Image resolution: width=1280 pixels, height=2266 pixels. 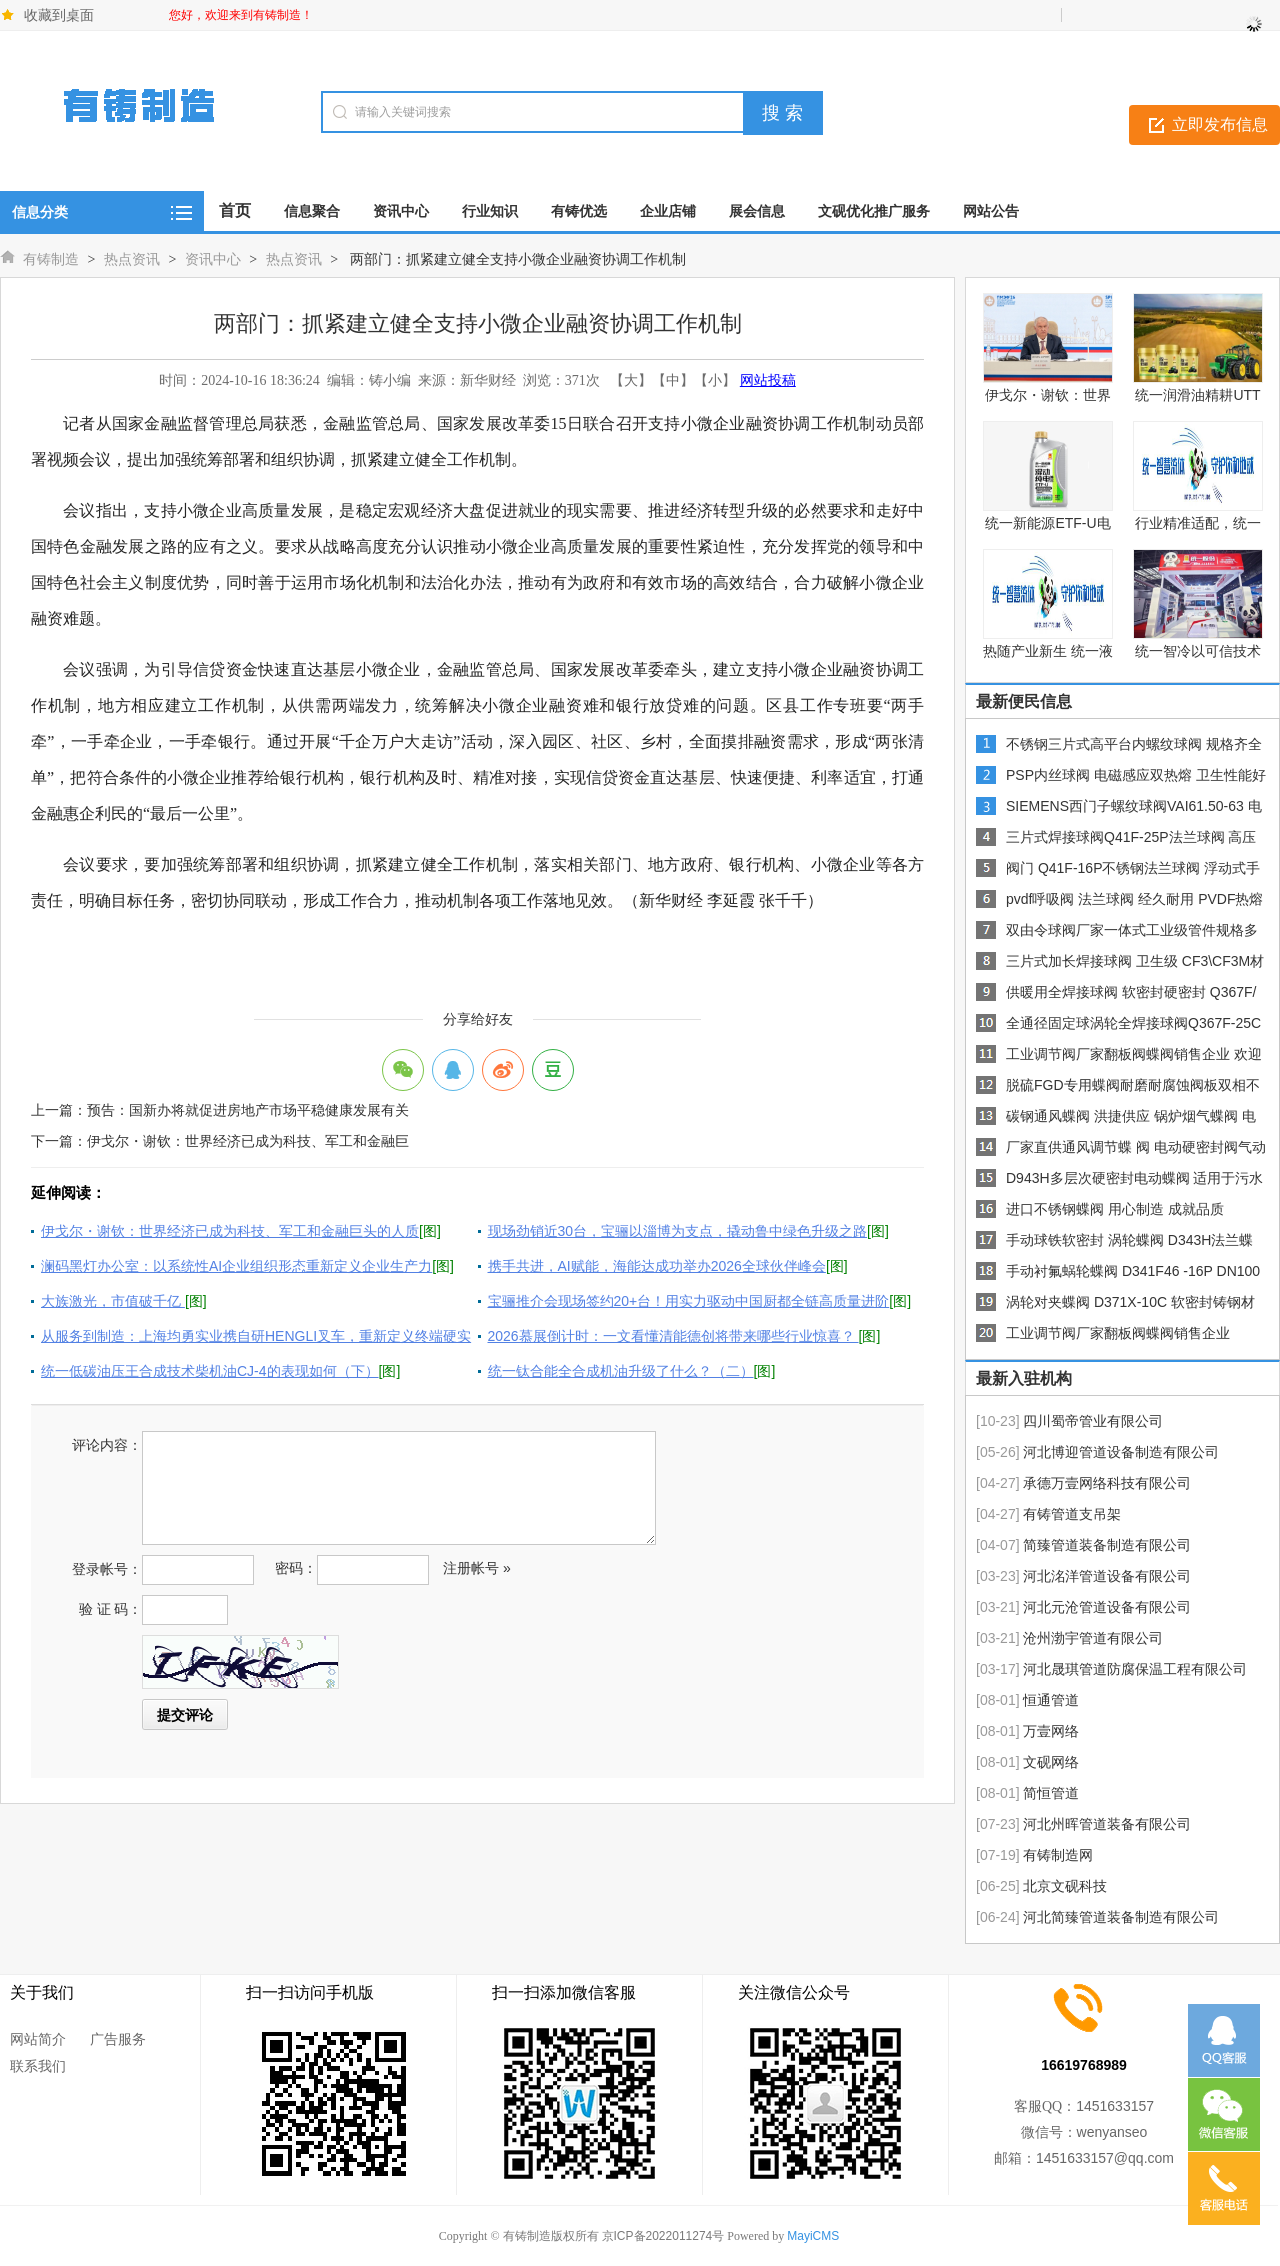 What do you see at coordinates (813, 2236) in the screenshot?
I see `MayiCMS` at bounding box center [813, 2236].